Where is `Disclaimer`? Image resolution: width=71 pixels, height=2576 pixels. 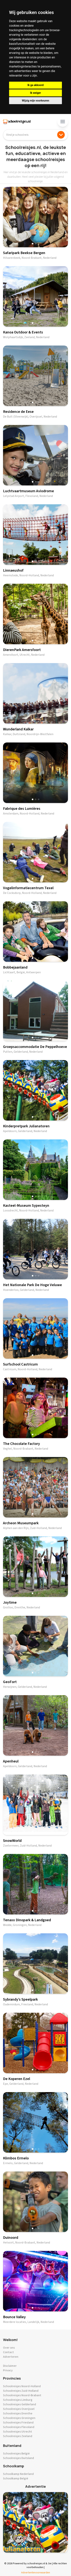
Disclaimer is located at coordinates (10, 2366).